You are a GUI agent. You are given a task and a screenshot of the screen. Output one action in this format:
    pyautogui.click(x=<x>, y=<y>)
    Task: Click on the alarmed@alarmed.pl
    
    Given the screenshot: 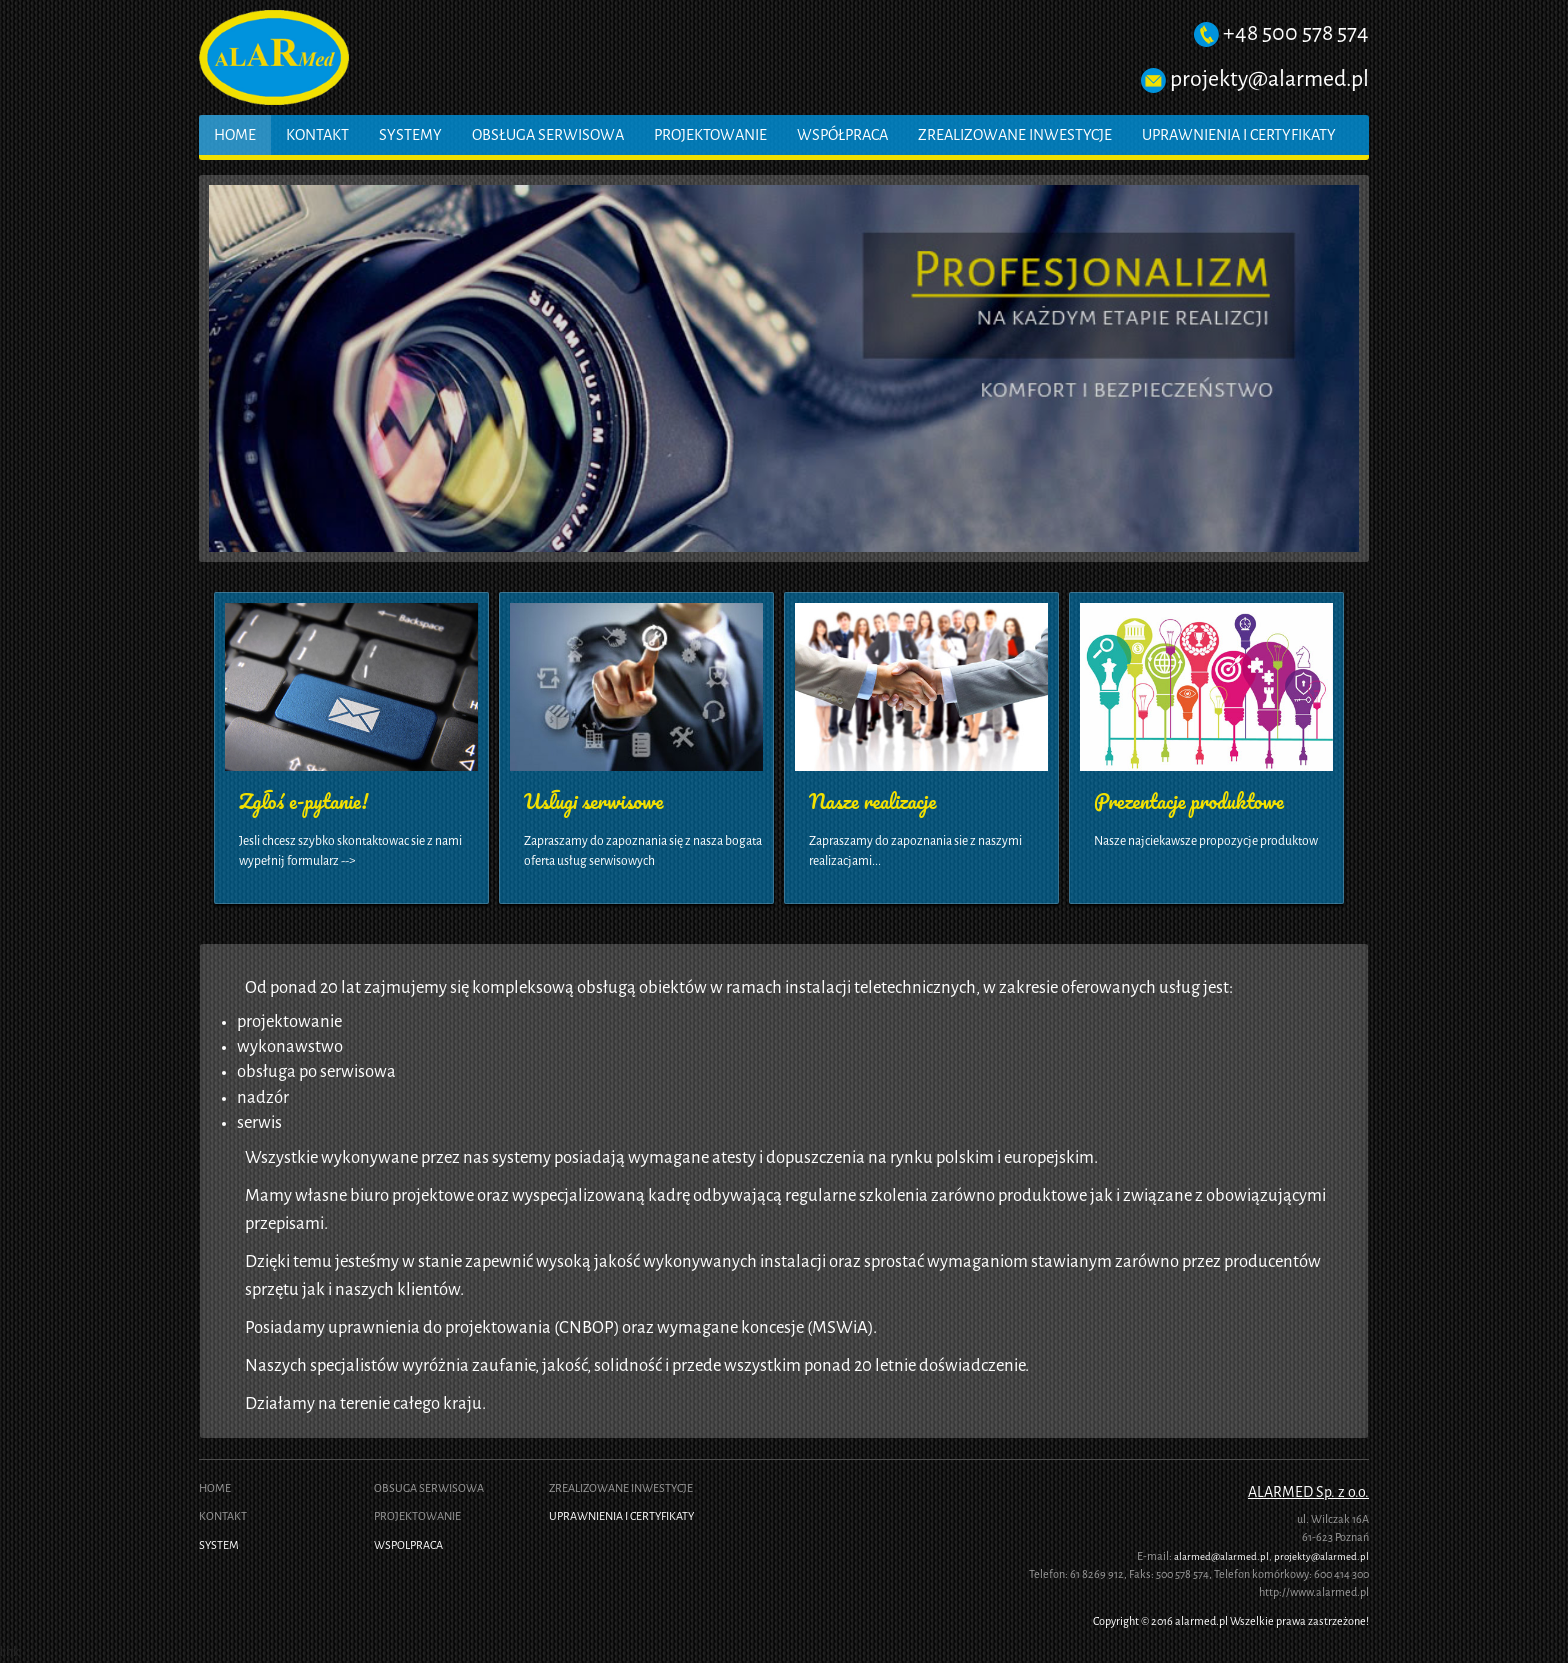 What is the action you would take?
    pyautogui.click(x=1221, y=1556)
    